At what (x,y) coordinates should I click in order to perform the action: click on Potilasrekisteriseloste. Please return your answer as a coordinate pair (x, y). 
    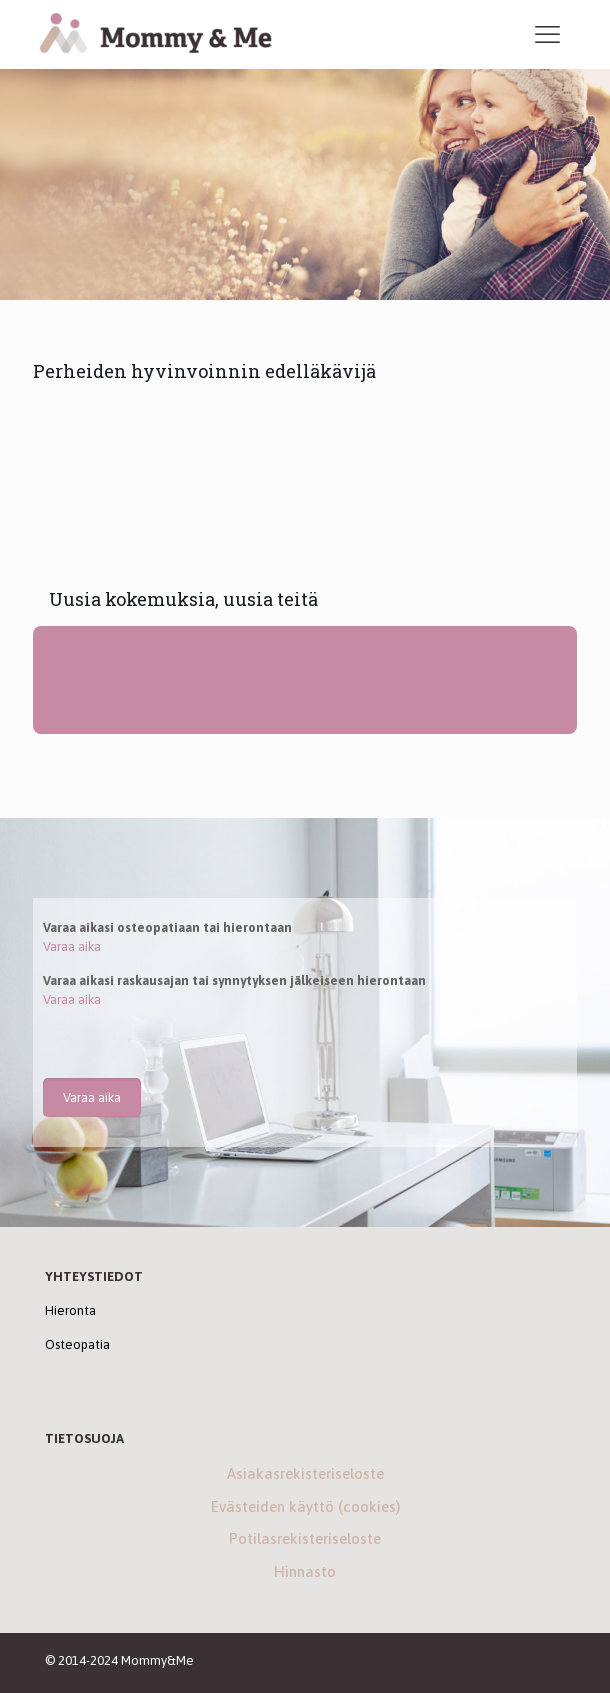
    Looking at the image, I should click on (305, 1538).